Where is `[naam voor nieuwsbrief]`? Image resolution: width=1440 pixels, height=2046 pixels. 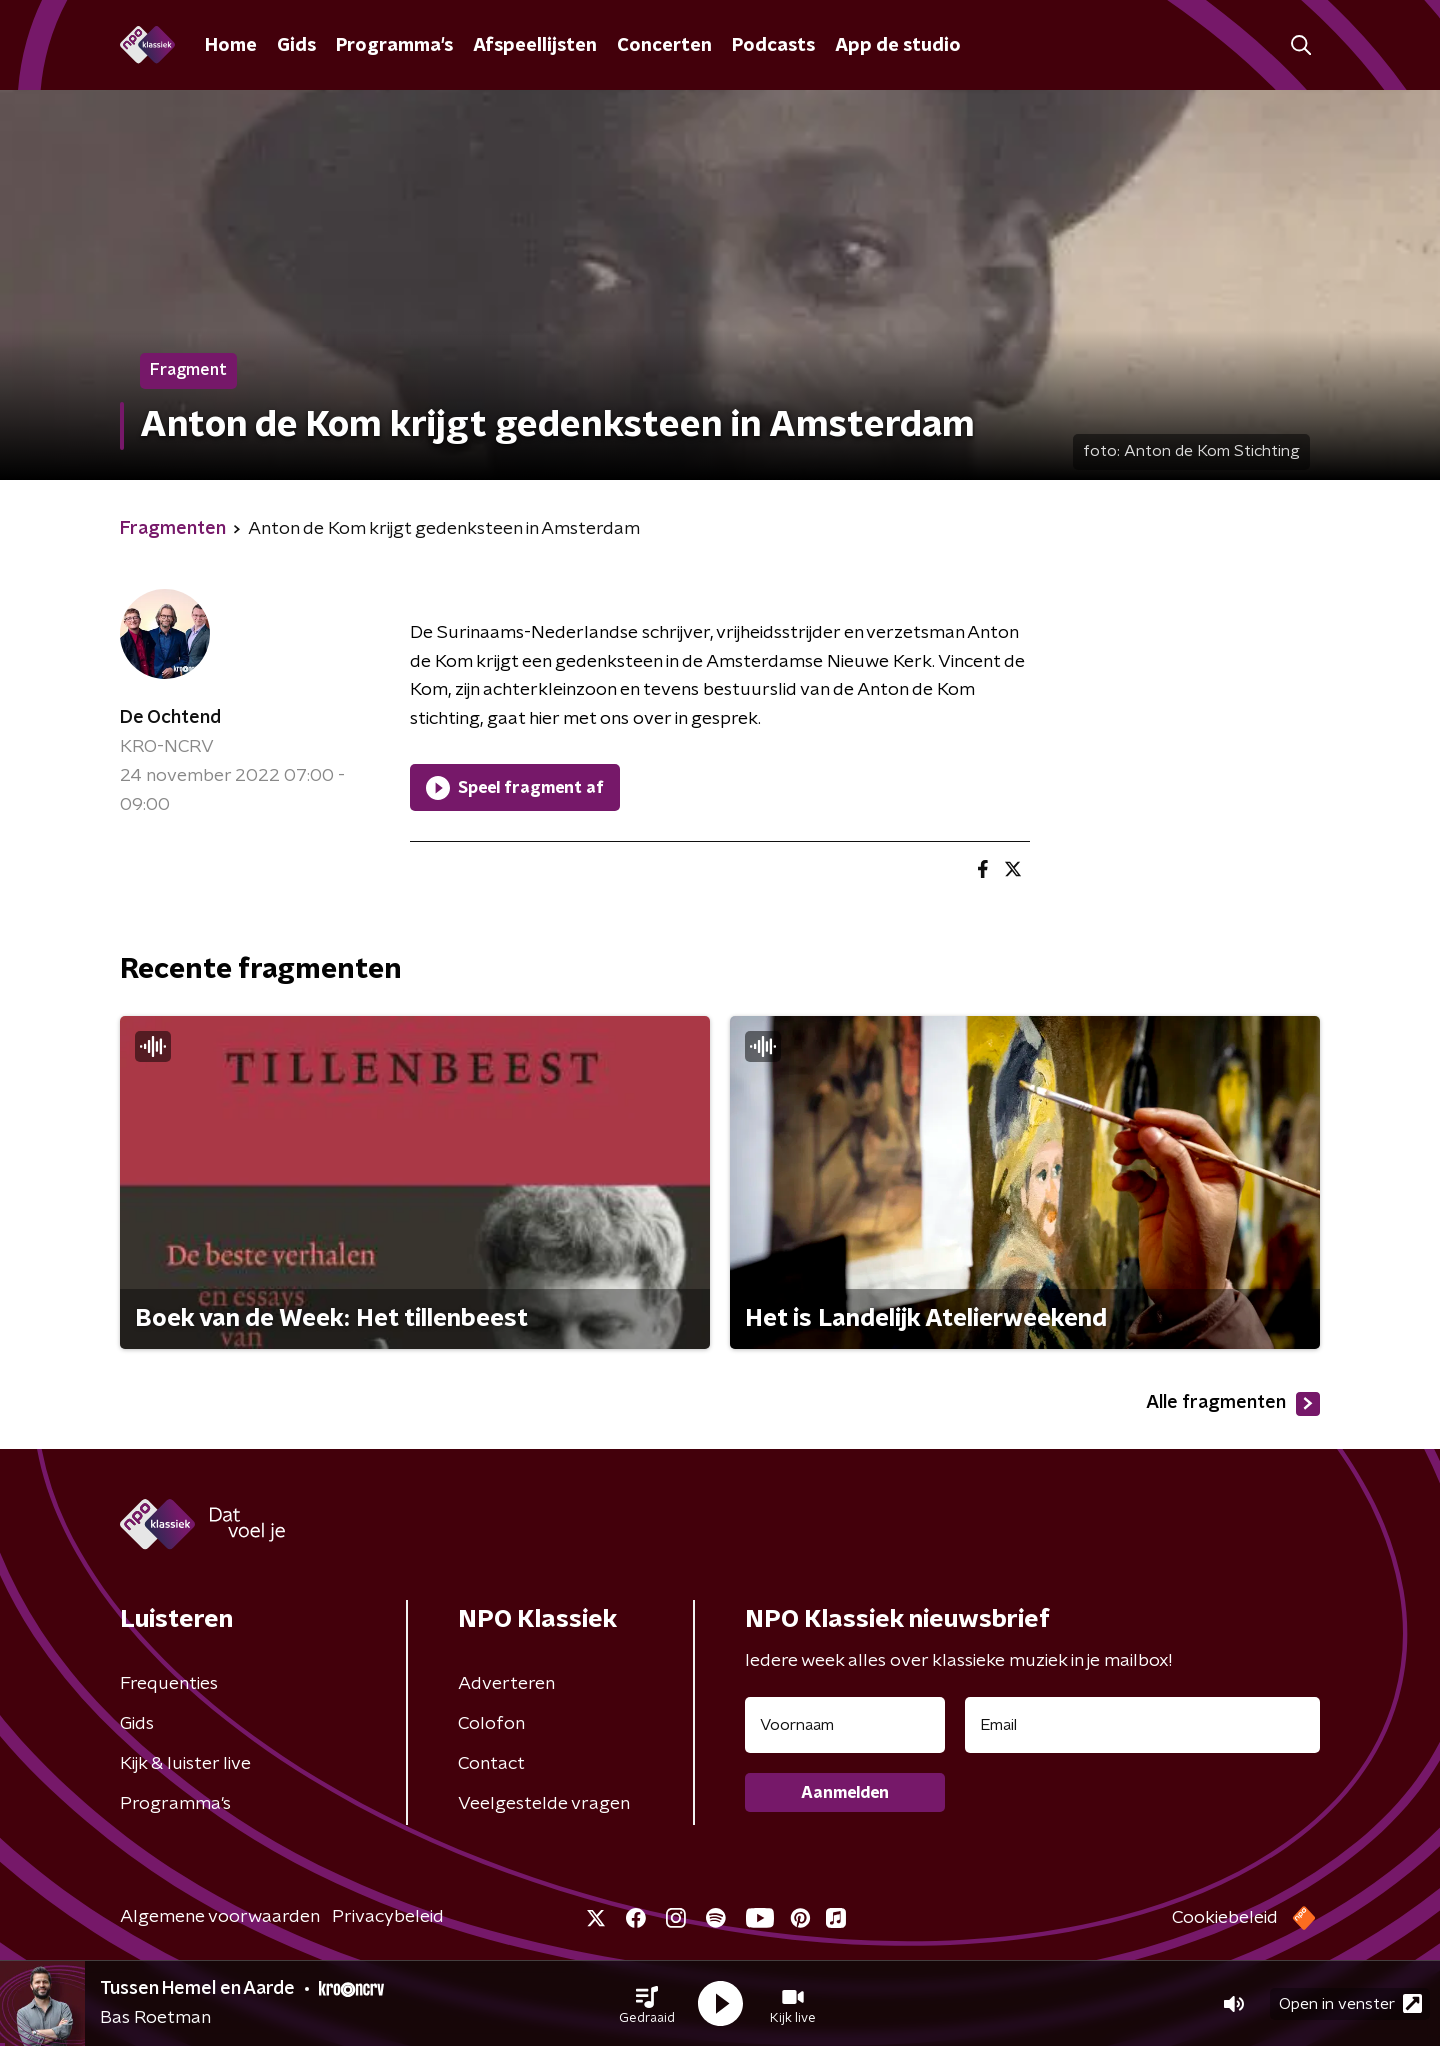
[naam voor nieuwsbrief] is located at coordinates (845, 1725).